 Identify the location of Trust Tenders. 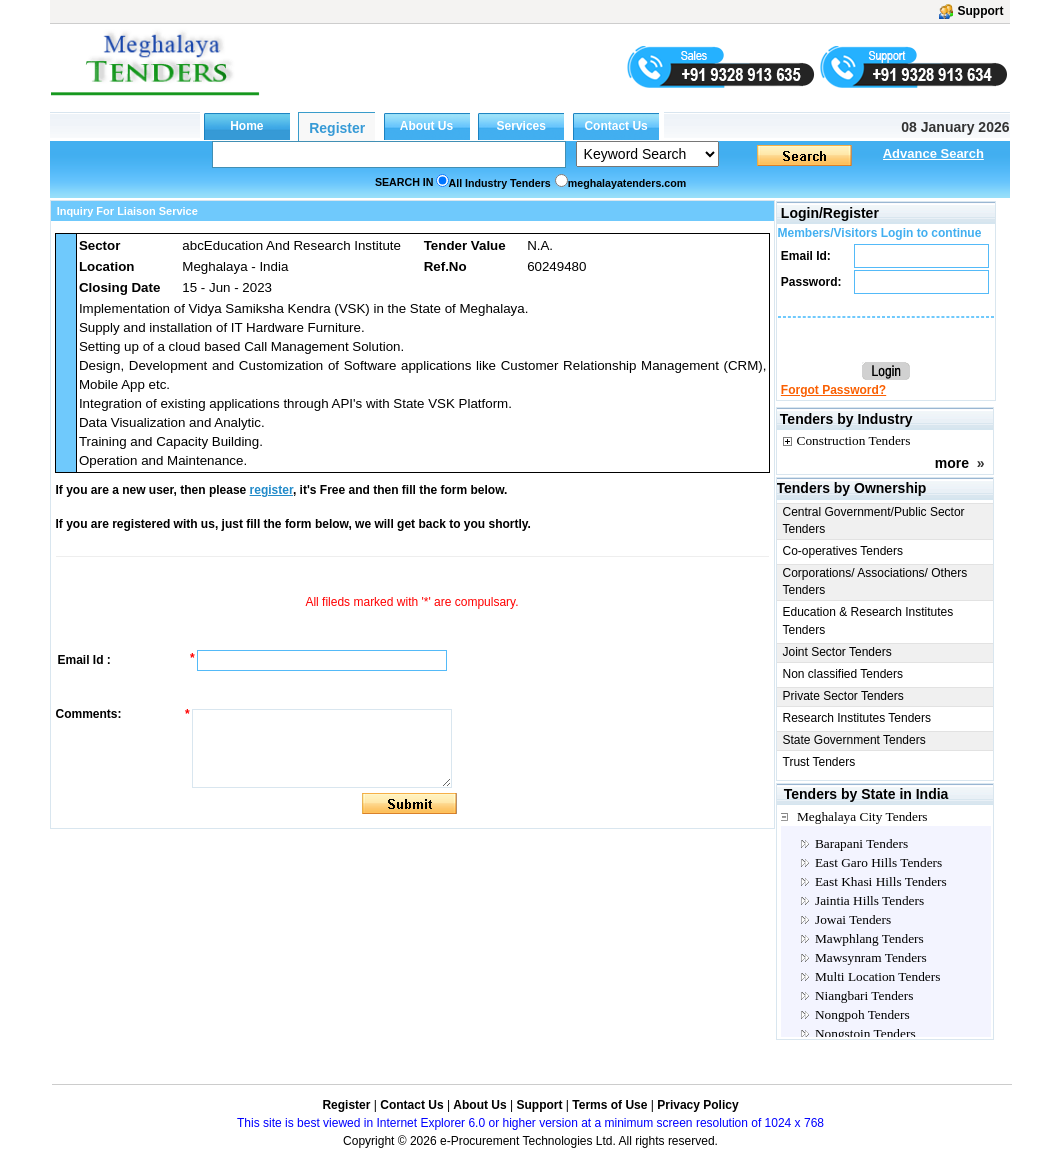
(819, 762).